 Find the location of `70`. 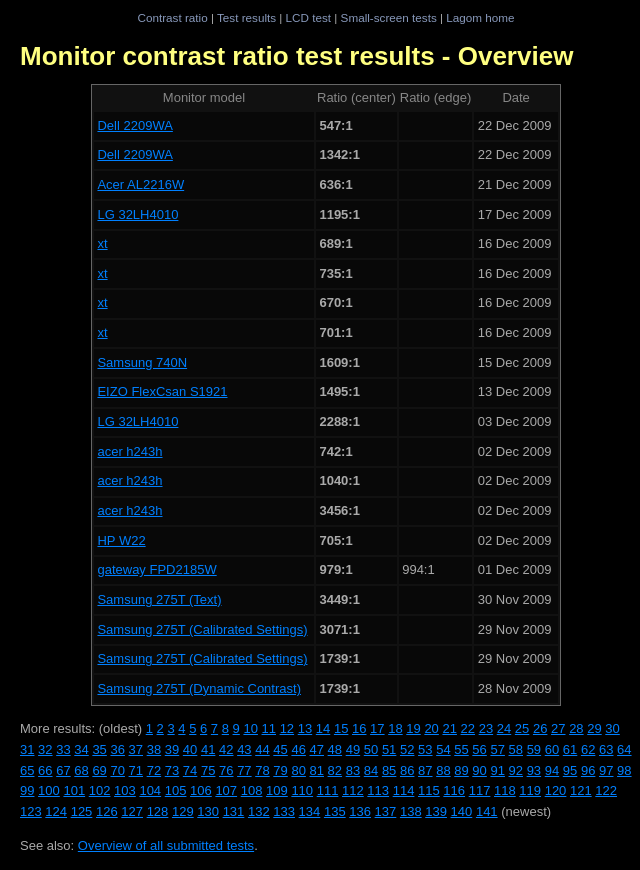

70 is located at coordinates (117, 770).